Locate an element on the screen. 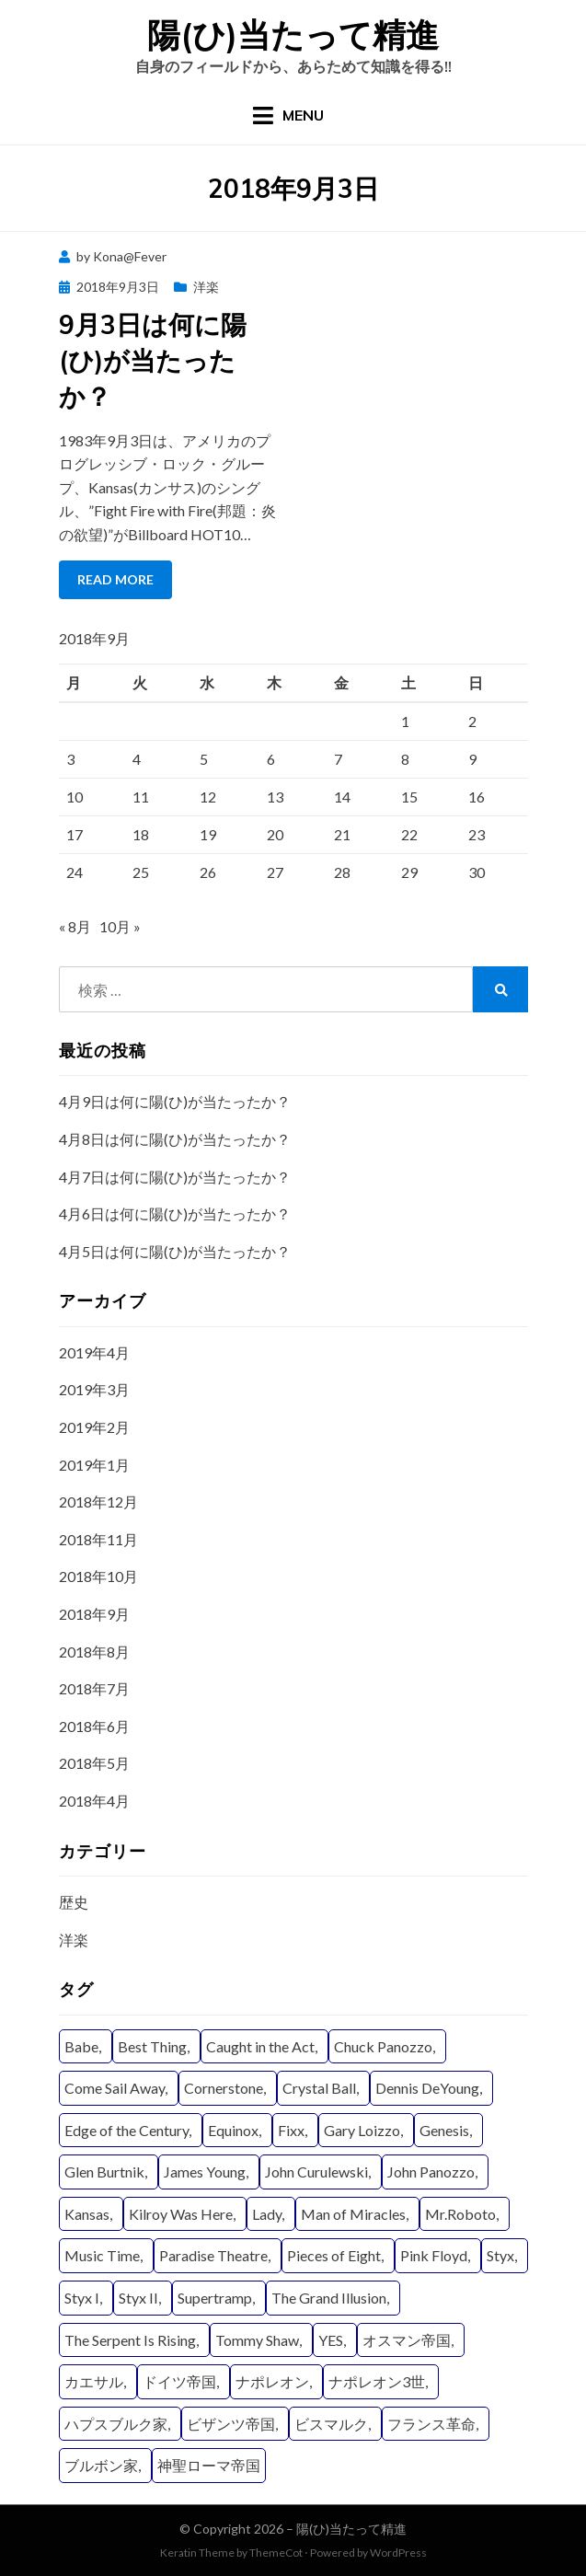  2018年6月 is located at coordinates (94, 1726).